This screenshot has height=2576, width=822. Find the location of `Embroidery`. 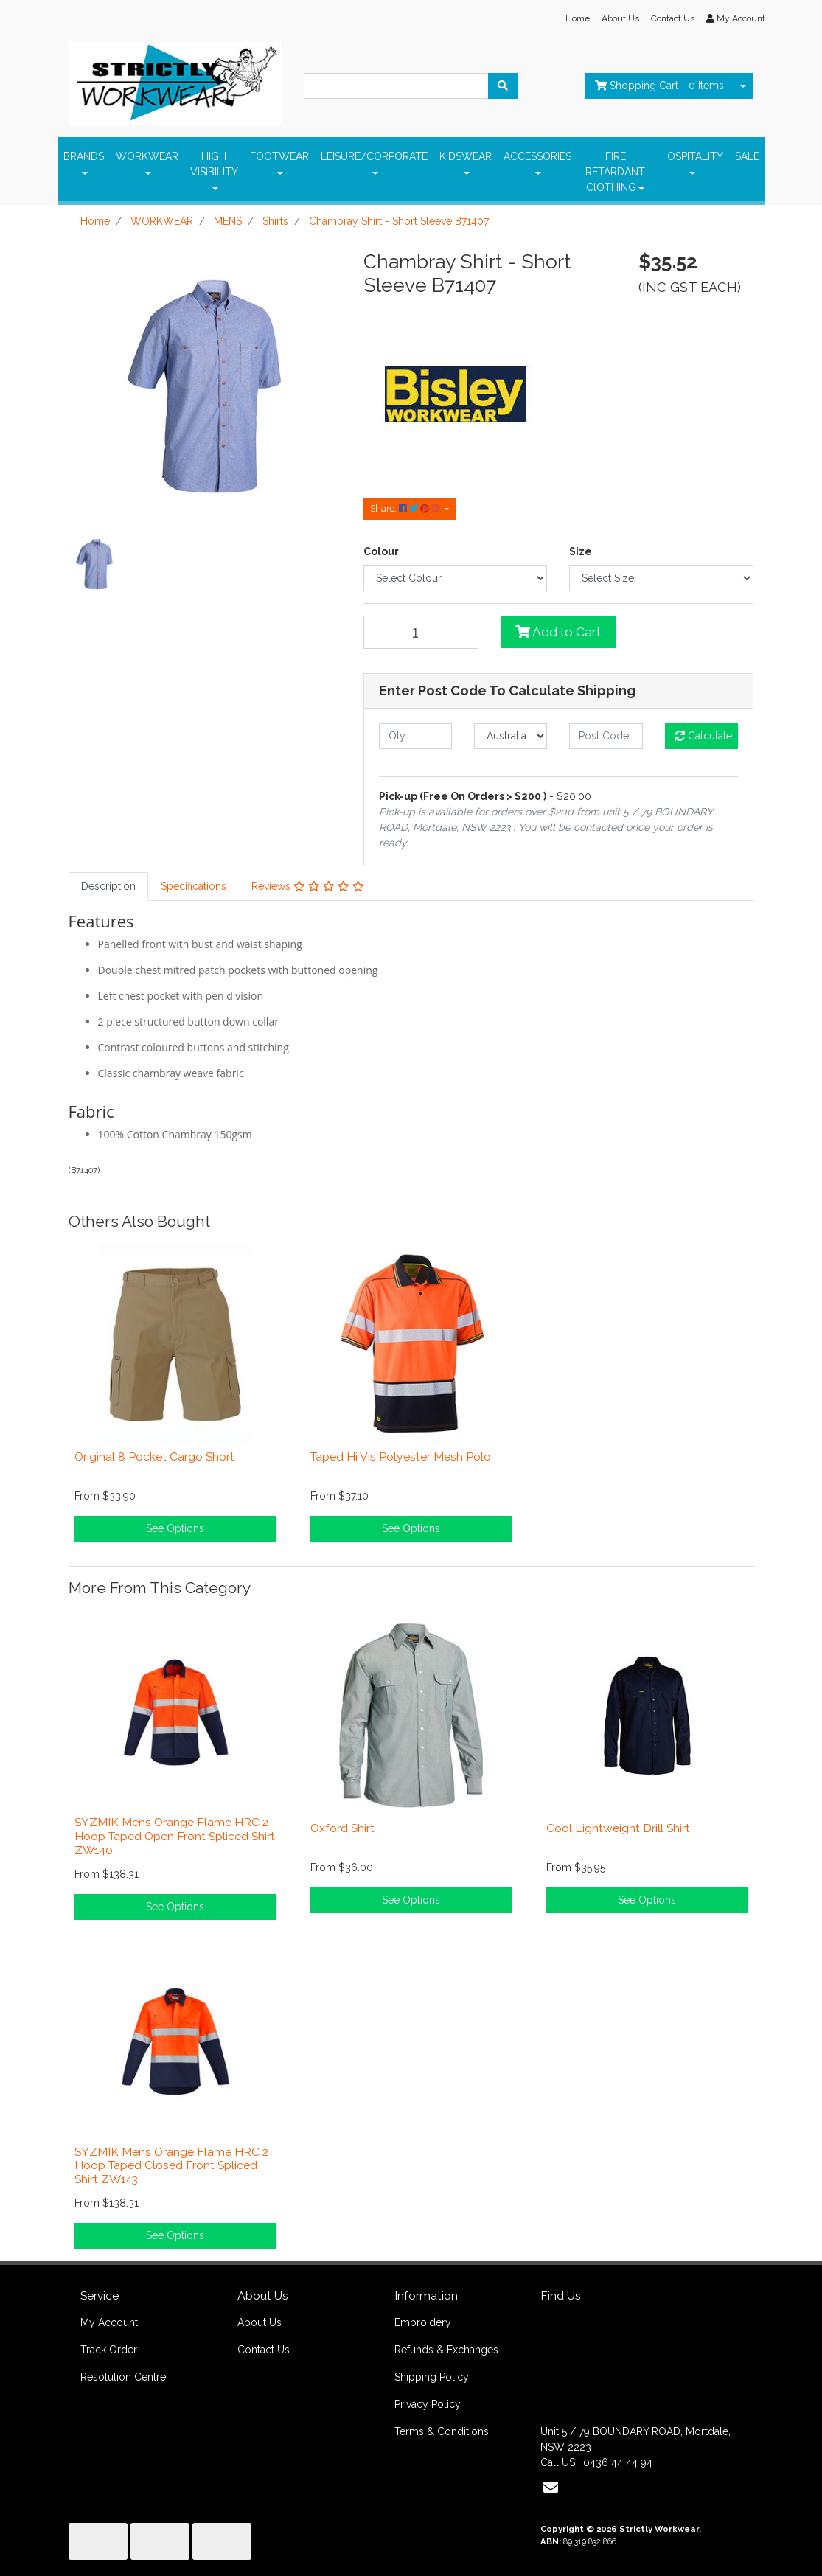

Embroidery is located at coordinates (422, 2322).